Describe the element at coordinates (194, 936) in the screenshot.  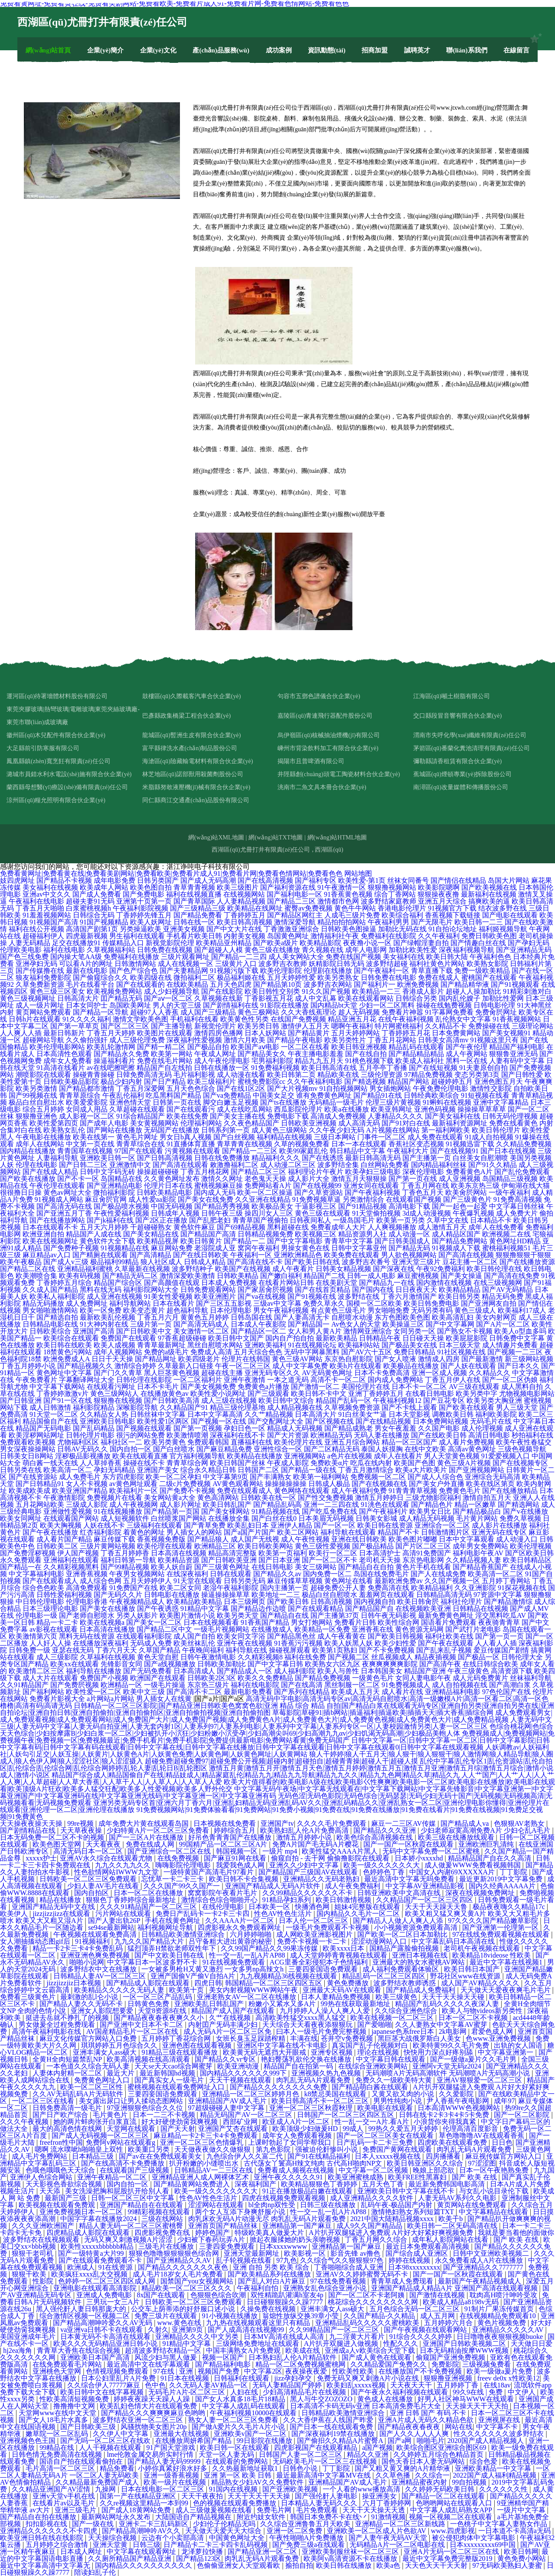
I see `手机看片欧美日韩` at that location.